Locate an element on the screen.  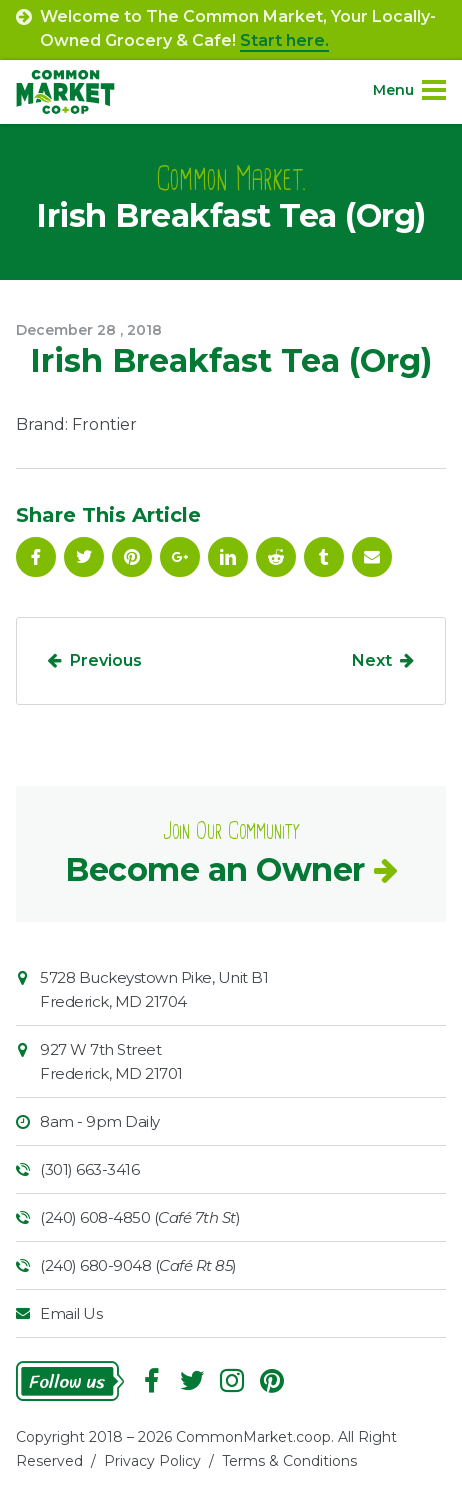
Google Plus is located at coordinates (180, 557).